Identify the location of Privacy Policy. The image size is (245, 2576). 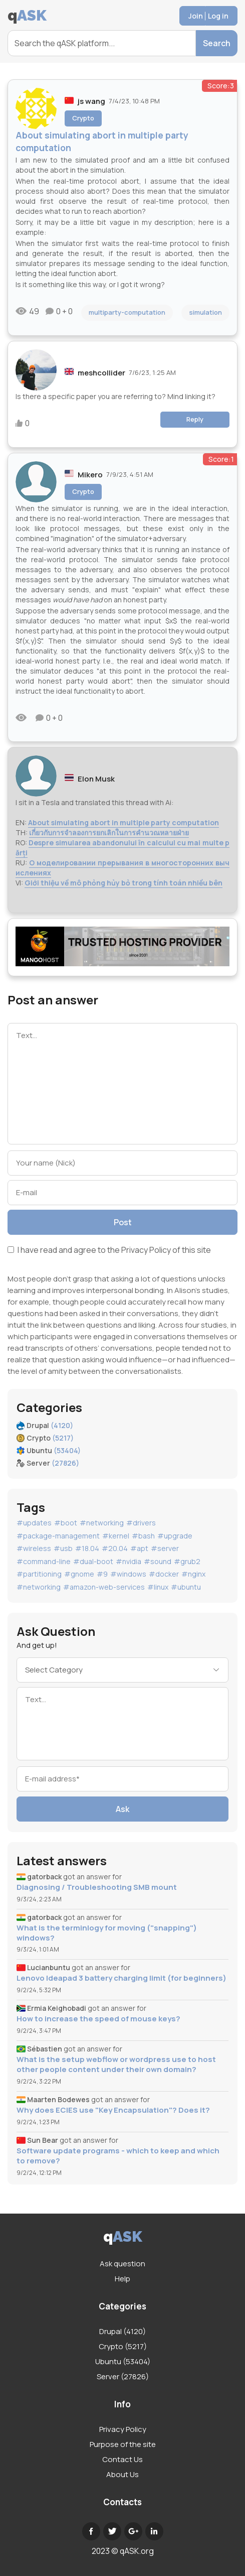
(146, 1249).